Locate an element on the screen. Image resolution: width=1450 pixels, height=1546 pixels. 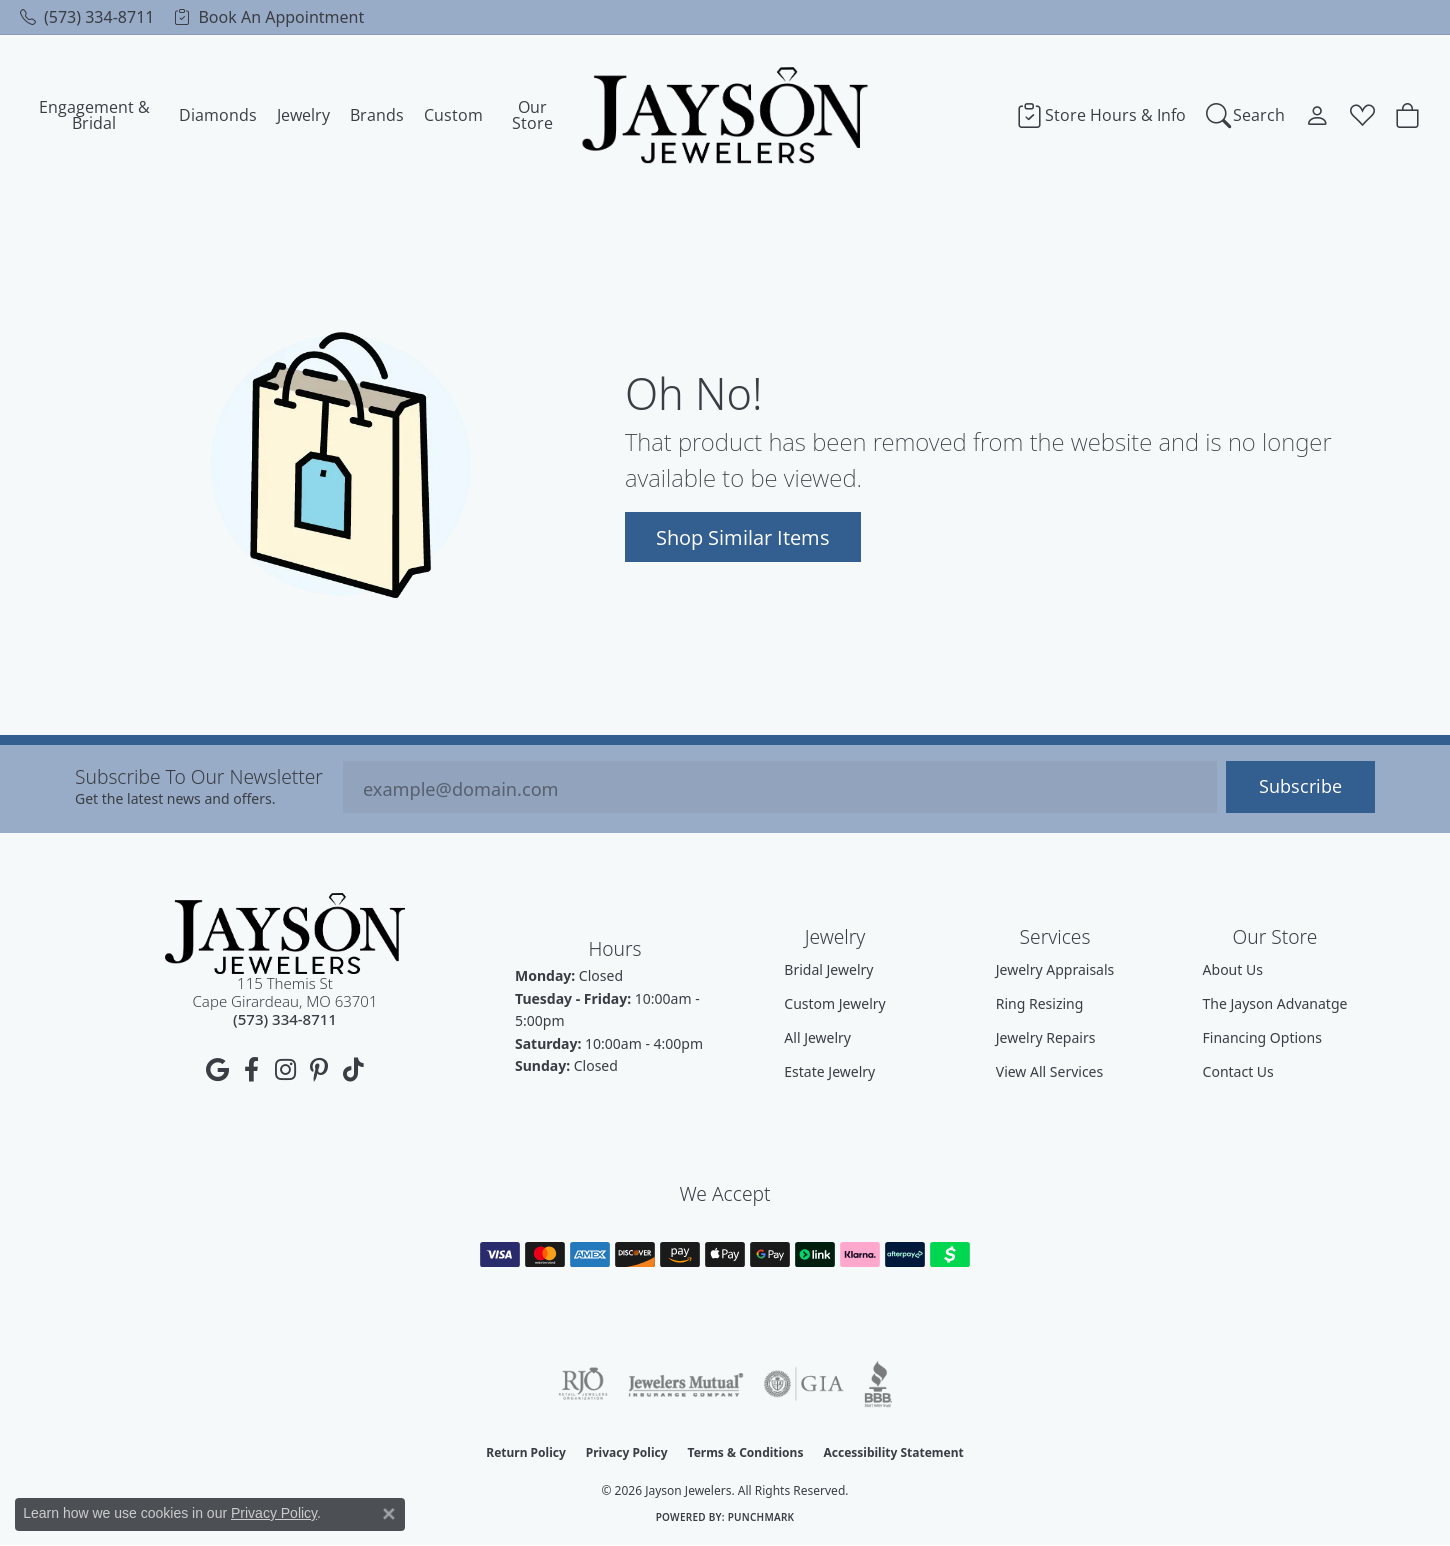
Engagement & Bridal is located at coordinates (94, 115).